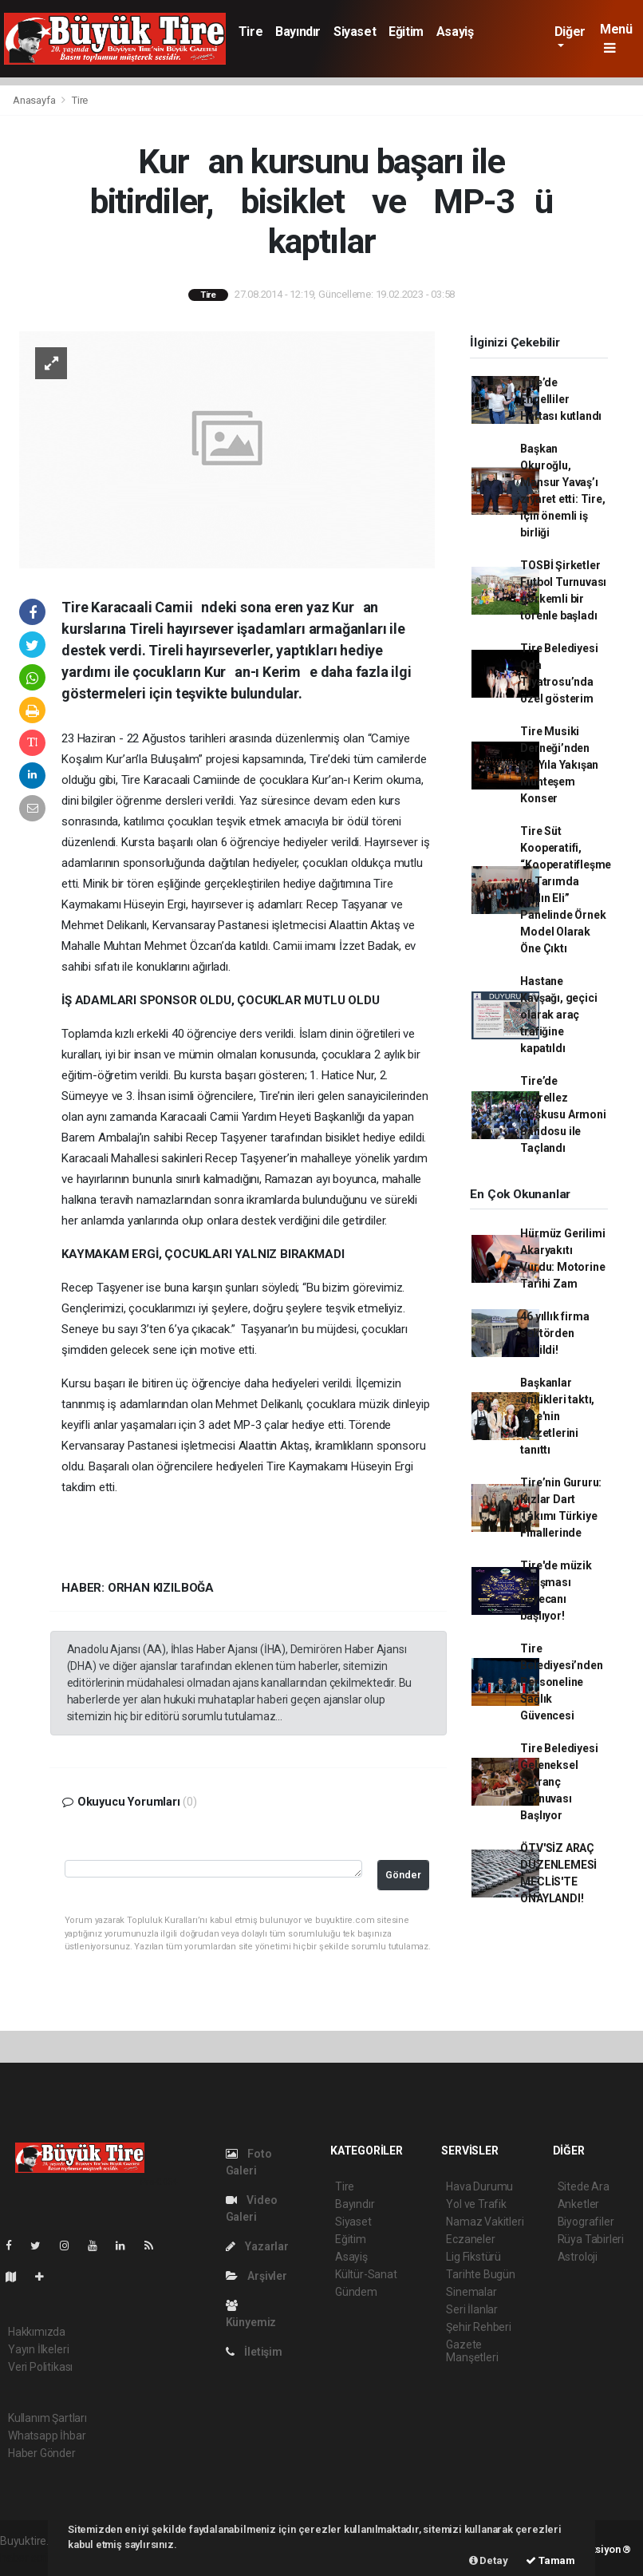 The width and height of the screenshot is (643, 2576). What do you see at coordinates (298, 31) in the screenshot?
I see `Bayındır` at bounding box center [298, 31].